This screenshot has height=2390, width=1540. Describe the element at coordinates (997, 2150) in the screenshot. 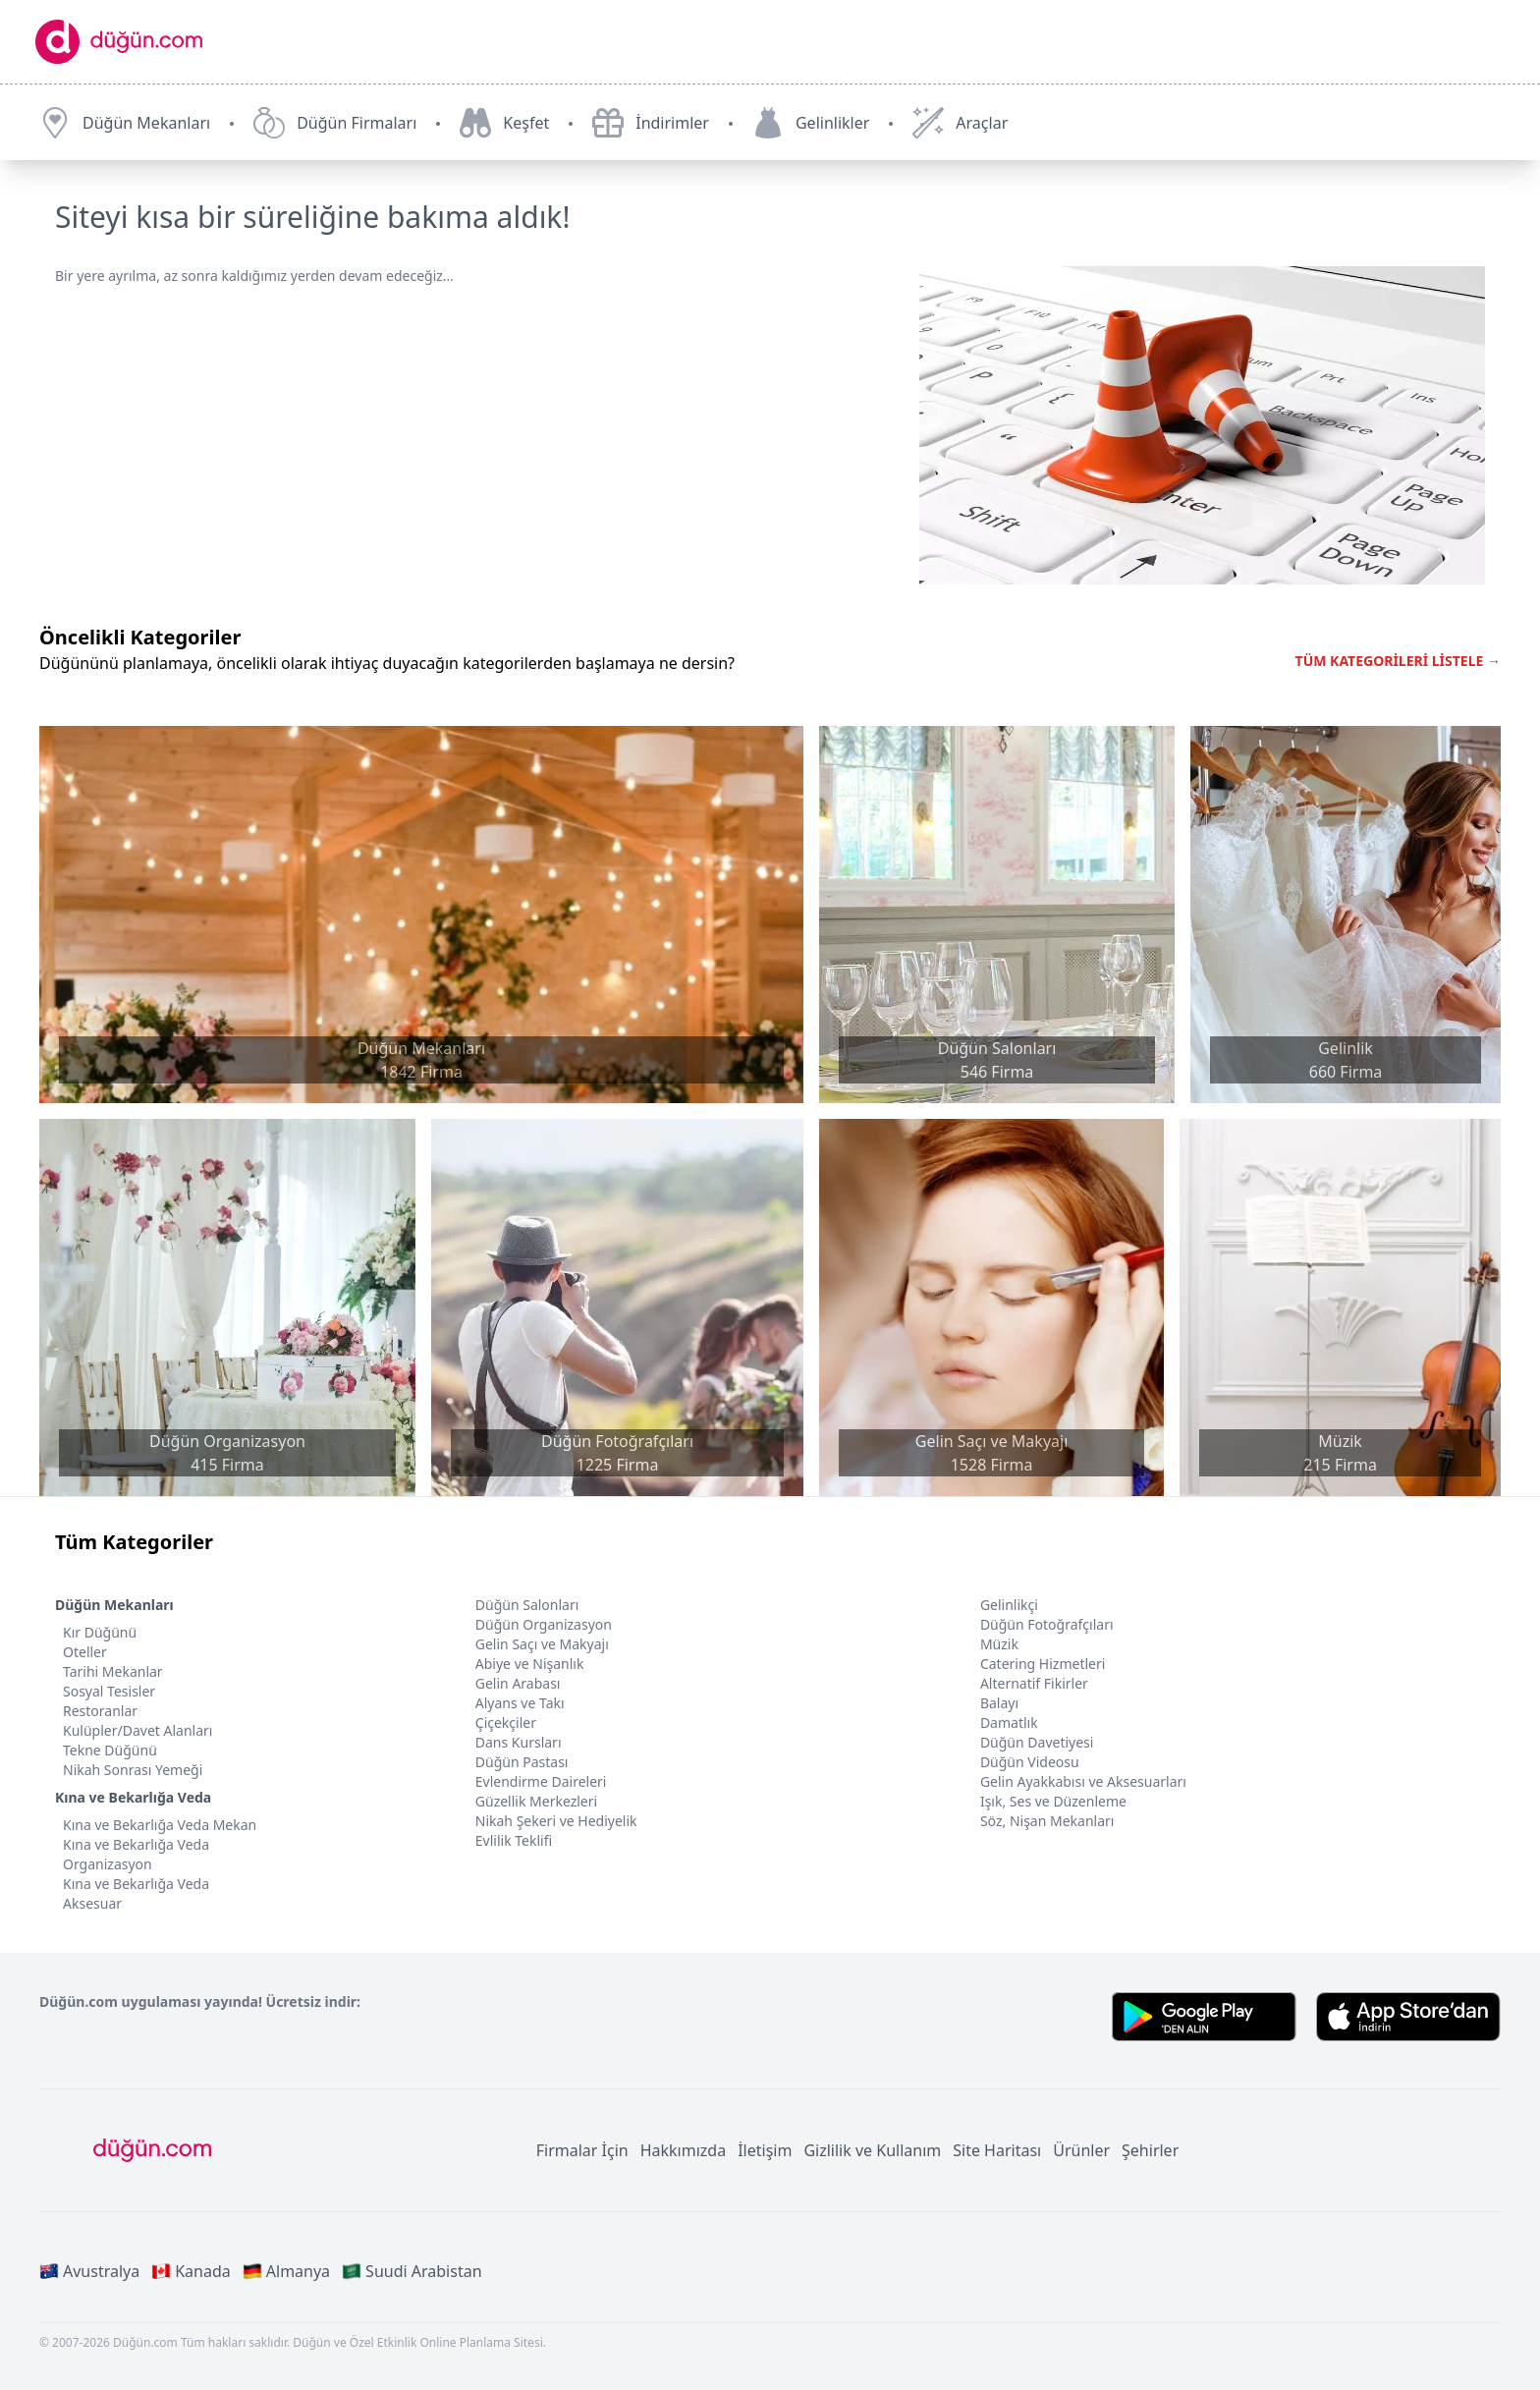

I see `Site Haritası` at that location.